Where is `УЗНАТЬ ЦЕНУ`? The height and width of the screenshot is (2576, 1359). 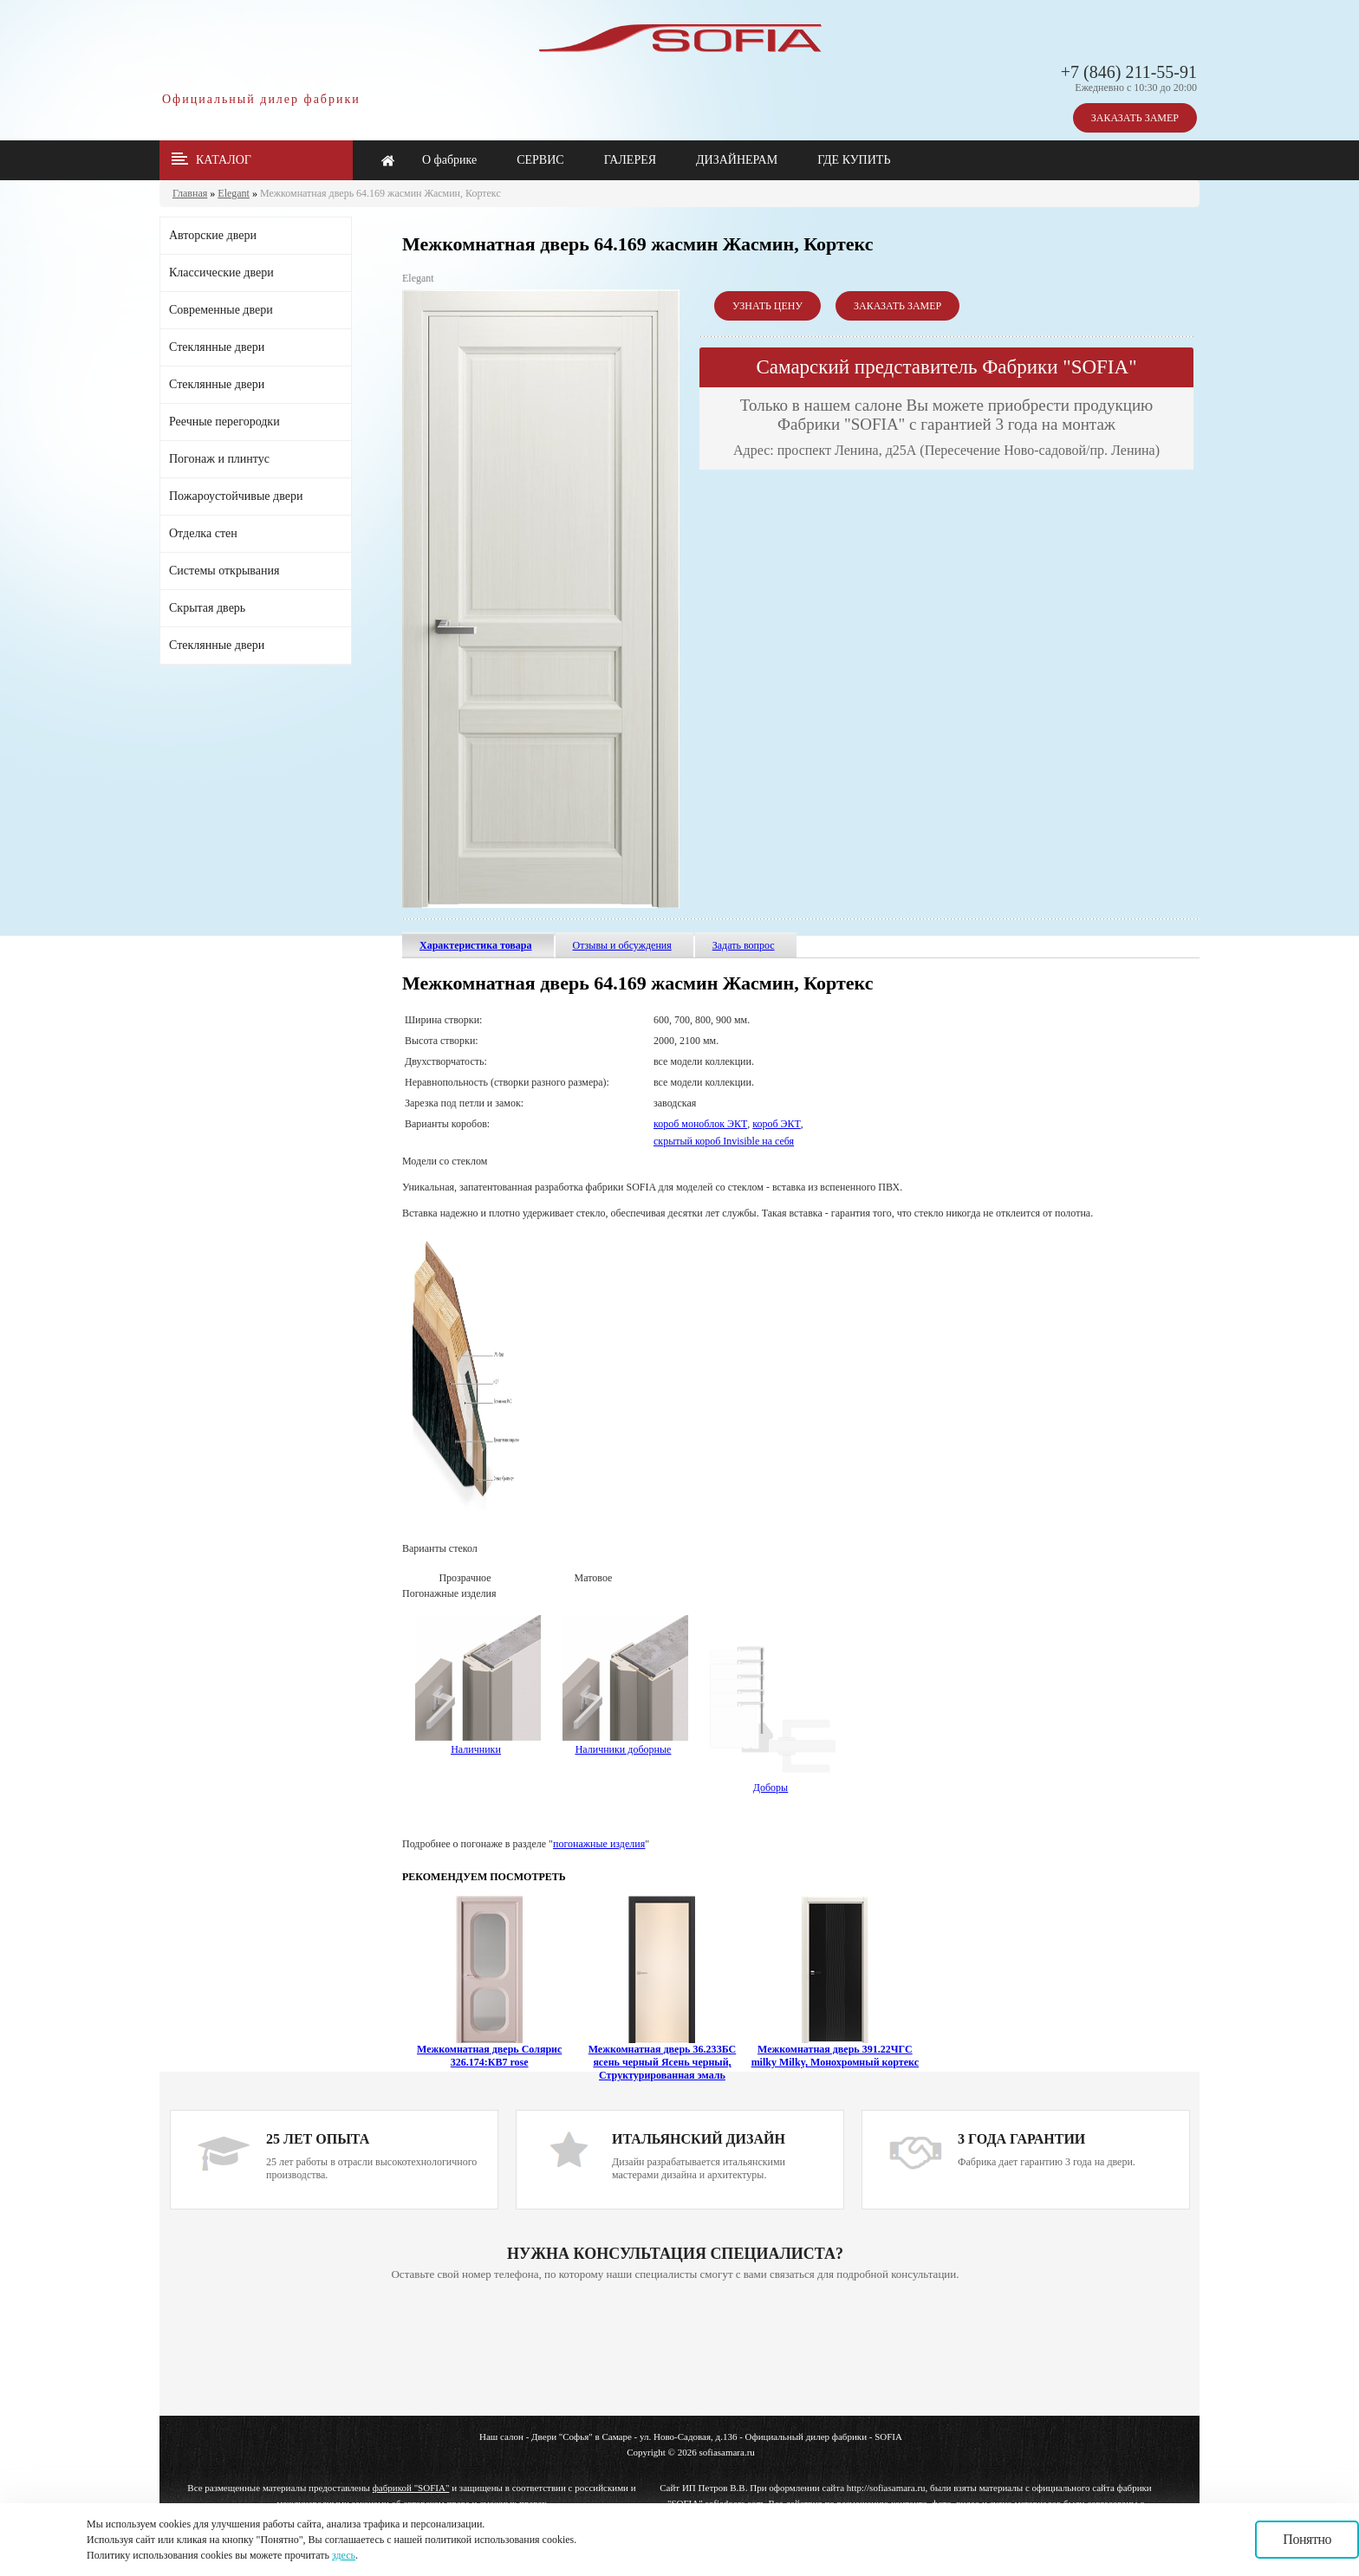 УЗНАТЬ ЦЕНУ is located at coordinates (767, 306).